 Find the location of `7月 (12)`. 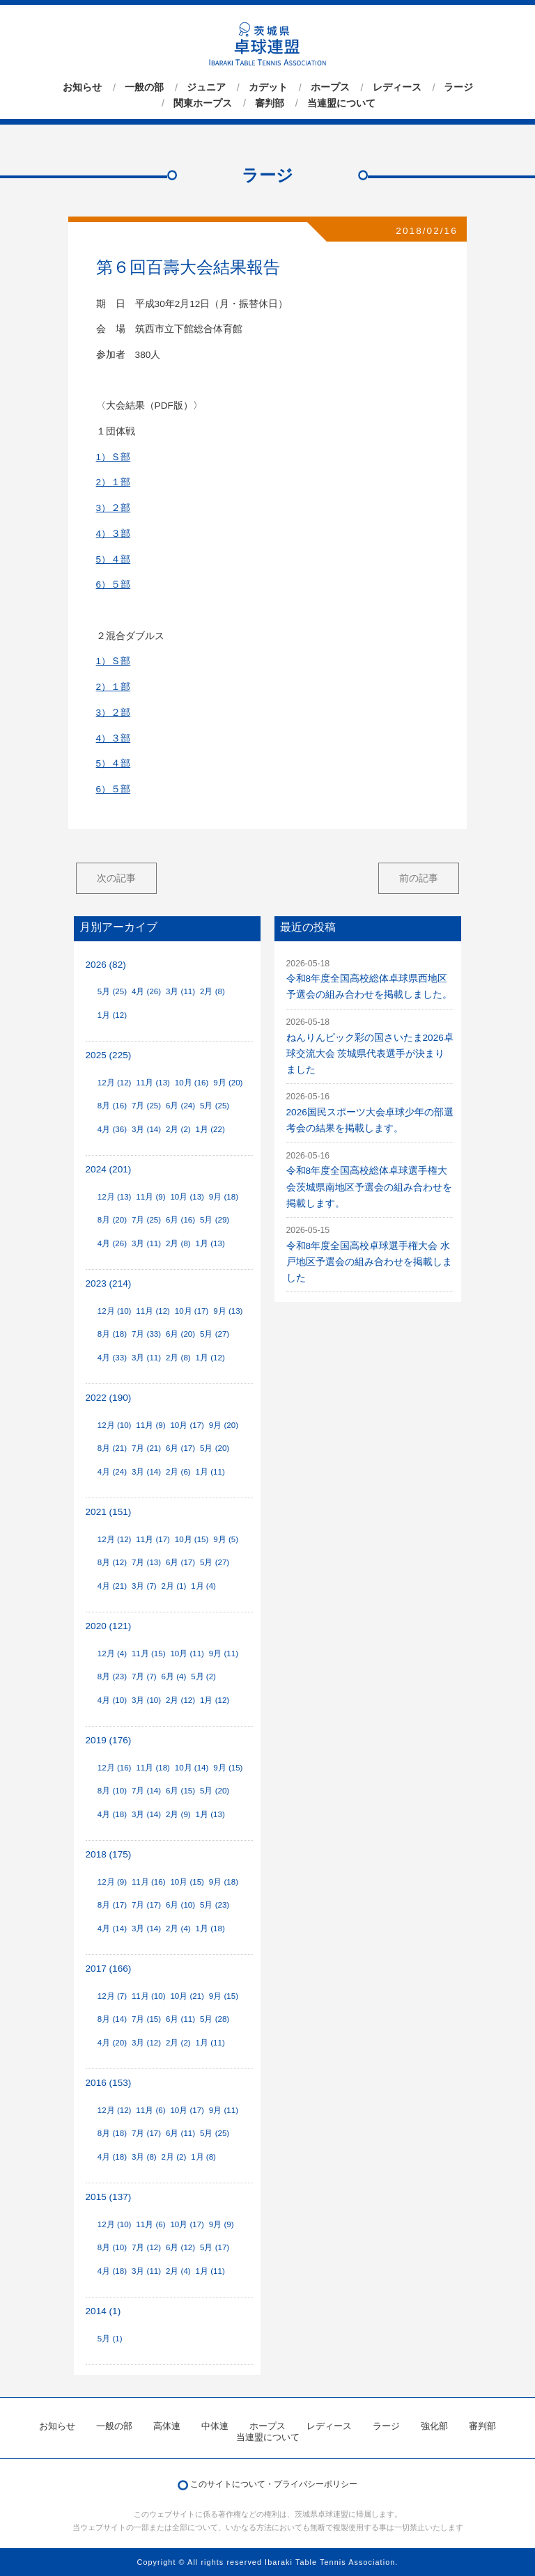

7月 (12) is located at coordinates (146, 2247).